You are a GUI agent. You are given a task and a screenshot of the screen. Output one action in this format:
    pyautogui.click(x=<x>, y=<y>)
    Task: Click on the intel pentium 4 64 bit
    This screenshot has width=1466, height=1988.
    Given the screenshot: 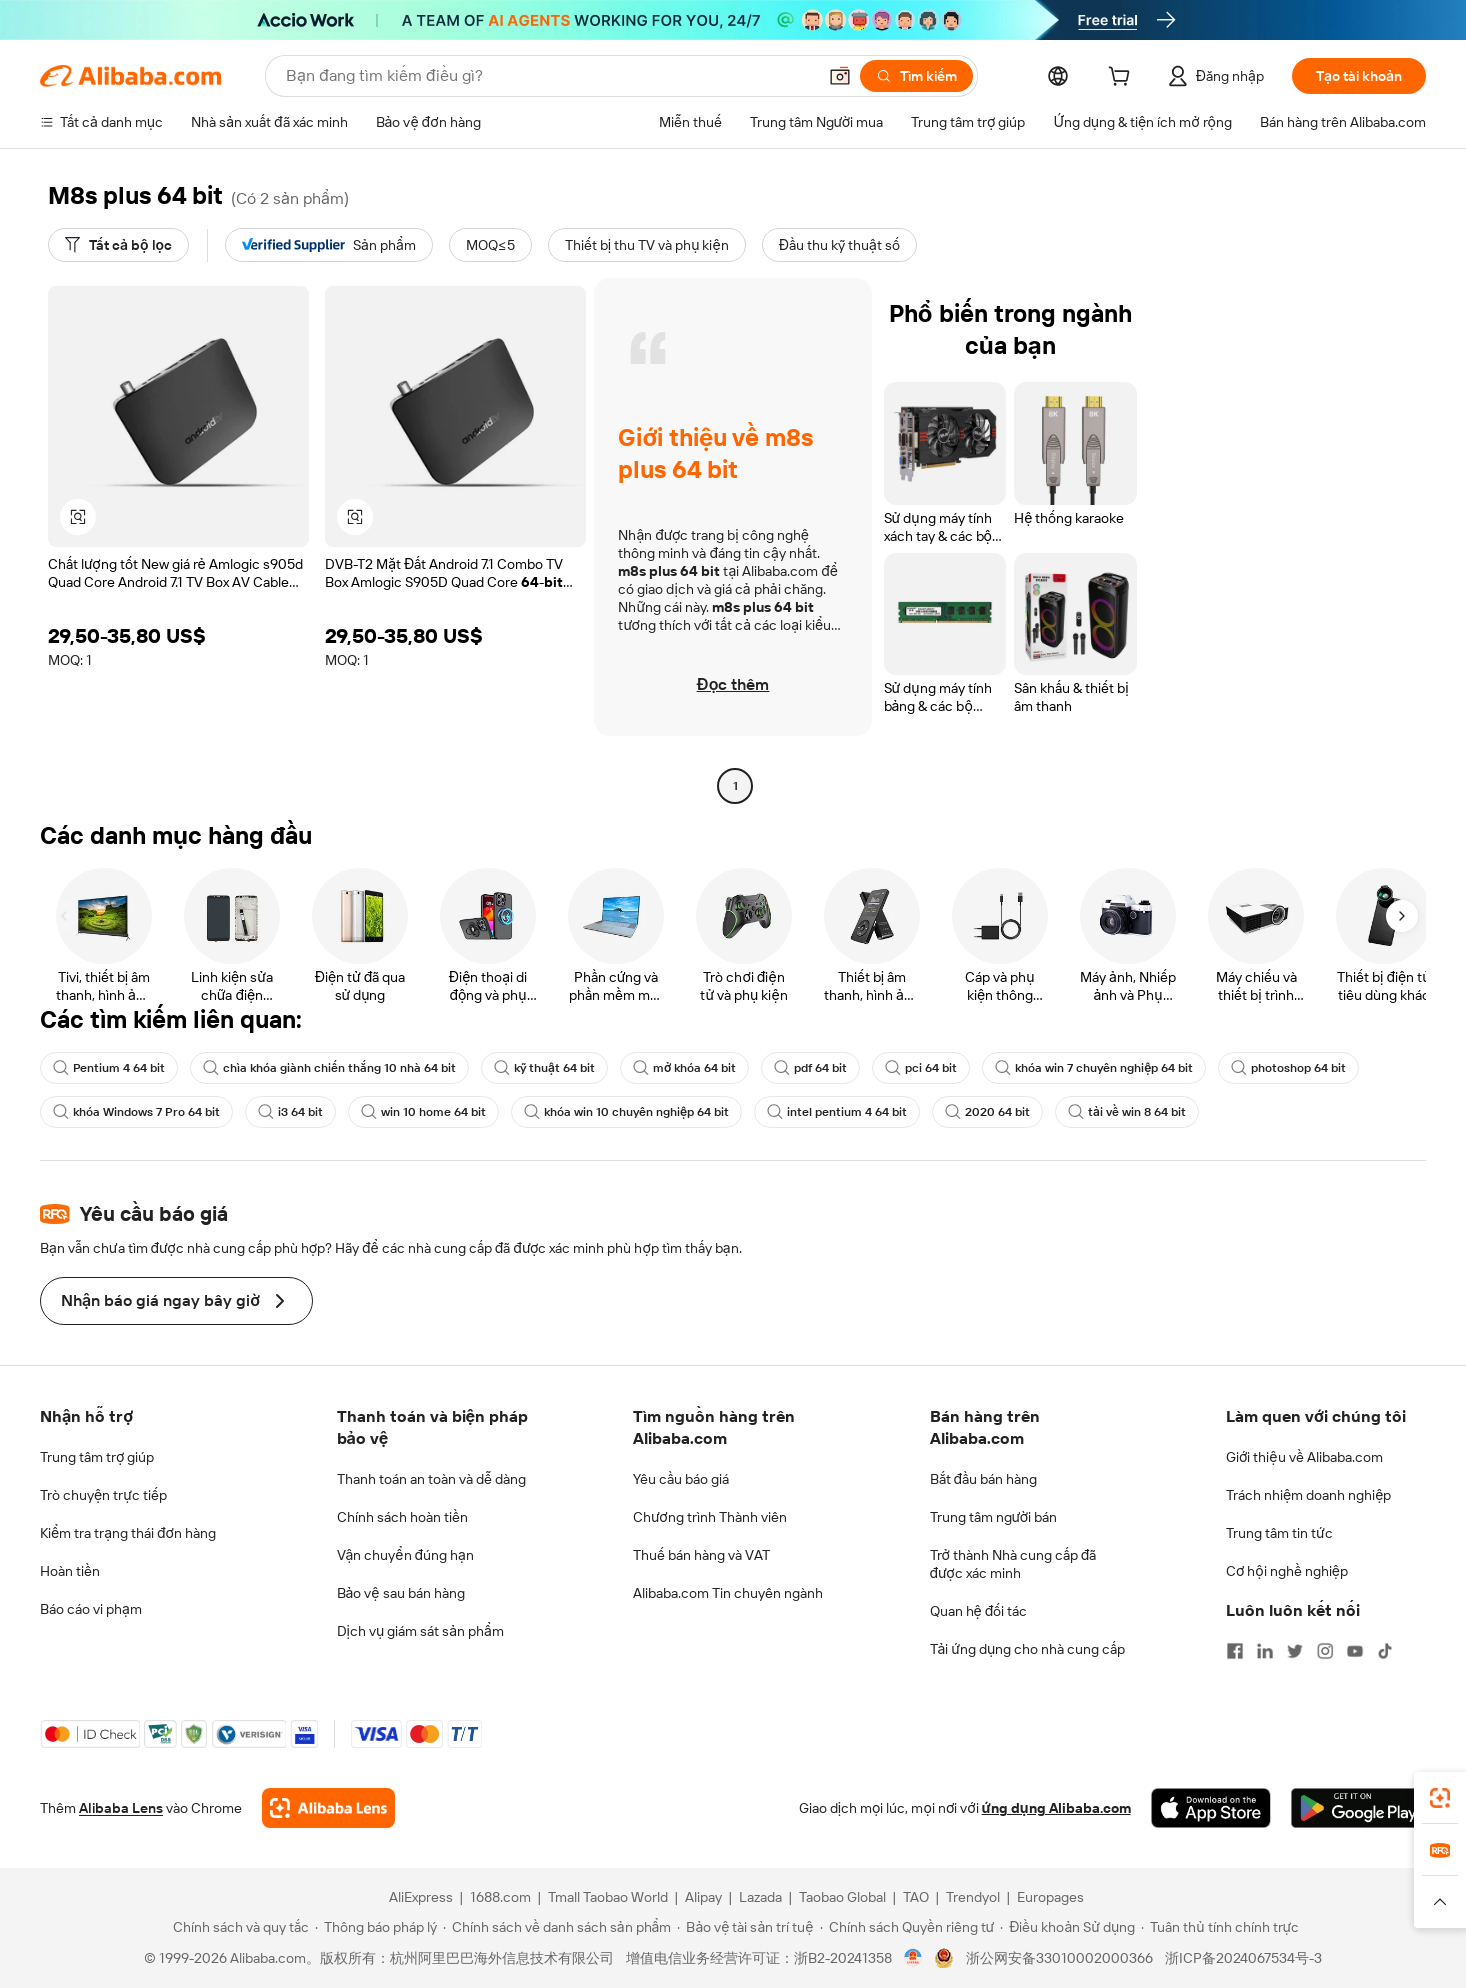 What is the action you would take?
    pyautogui.click(x=837, y=1112)
    